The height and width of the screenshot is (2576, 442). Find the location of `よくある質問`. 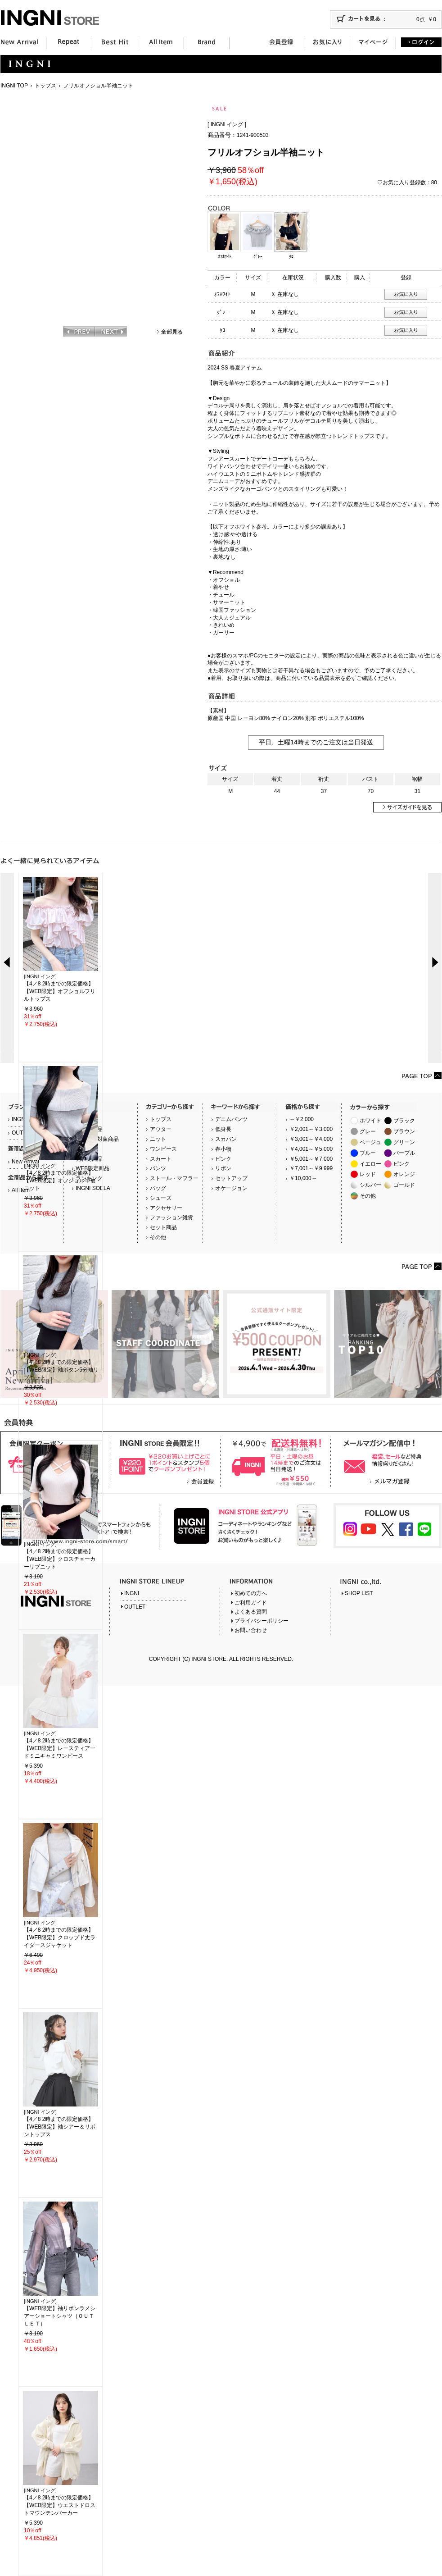

よくある質問 is located at coordinates (251, 1612).